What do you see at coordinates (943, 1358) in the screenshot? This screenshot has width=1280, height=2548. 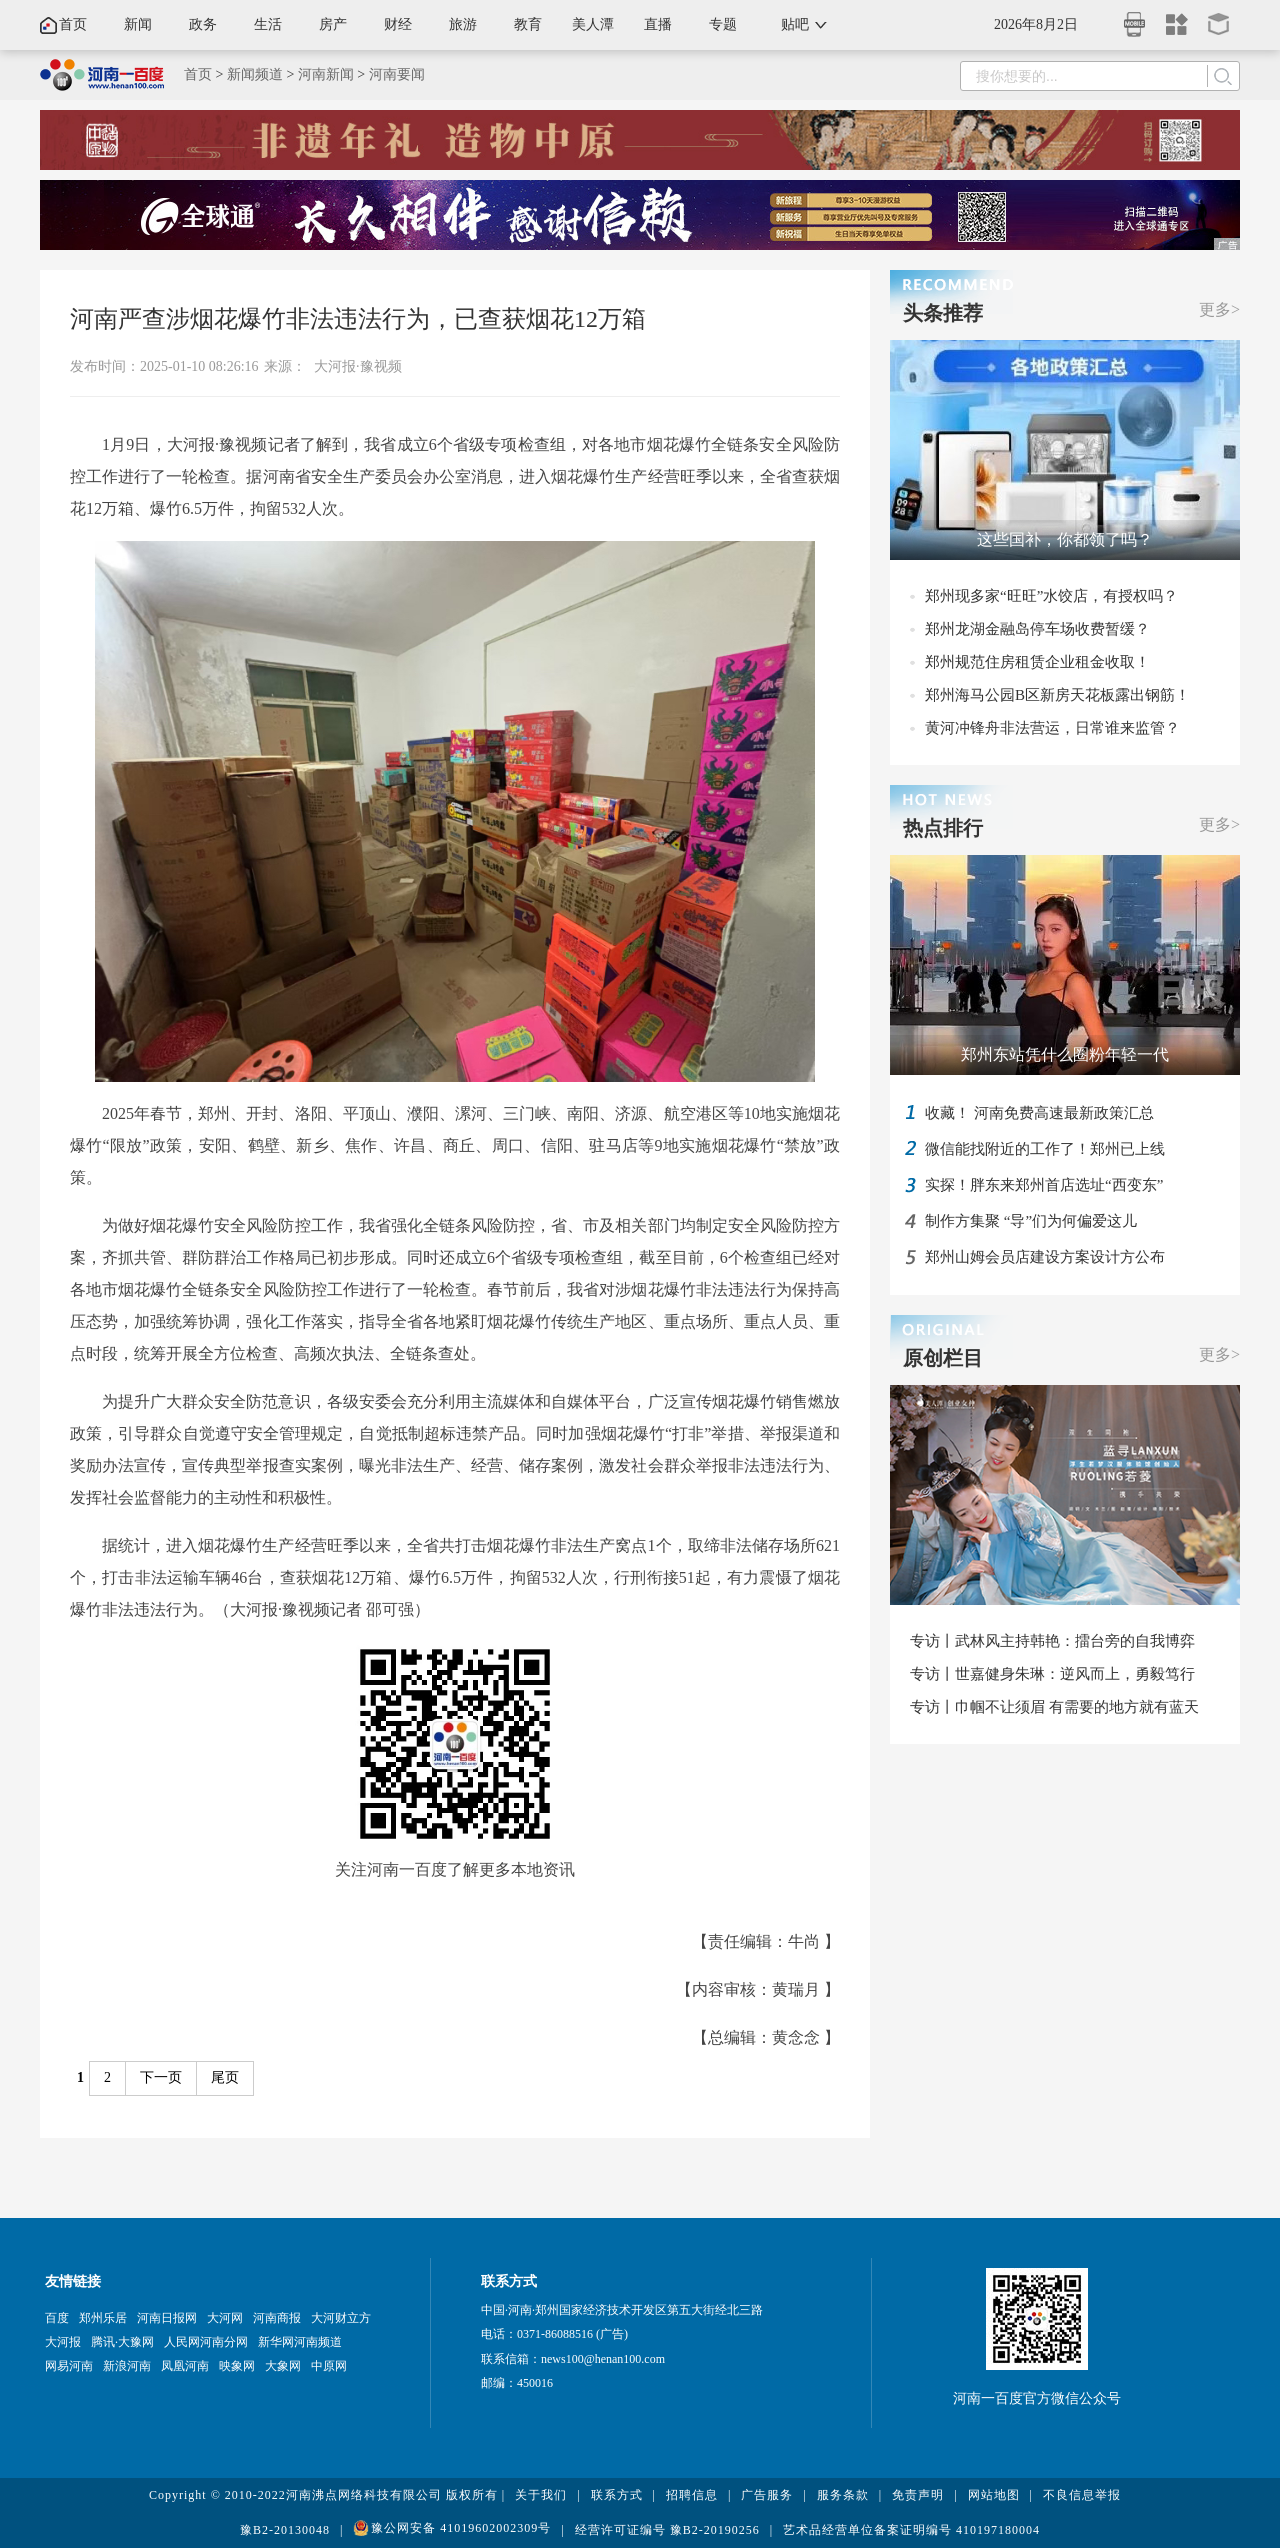 I see `原创栏目` at bounding box center [943, 1358].